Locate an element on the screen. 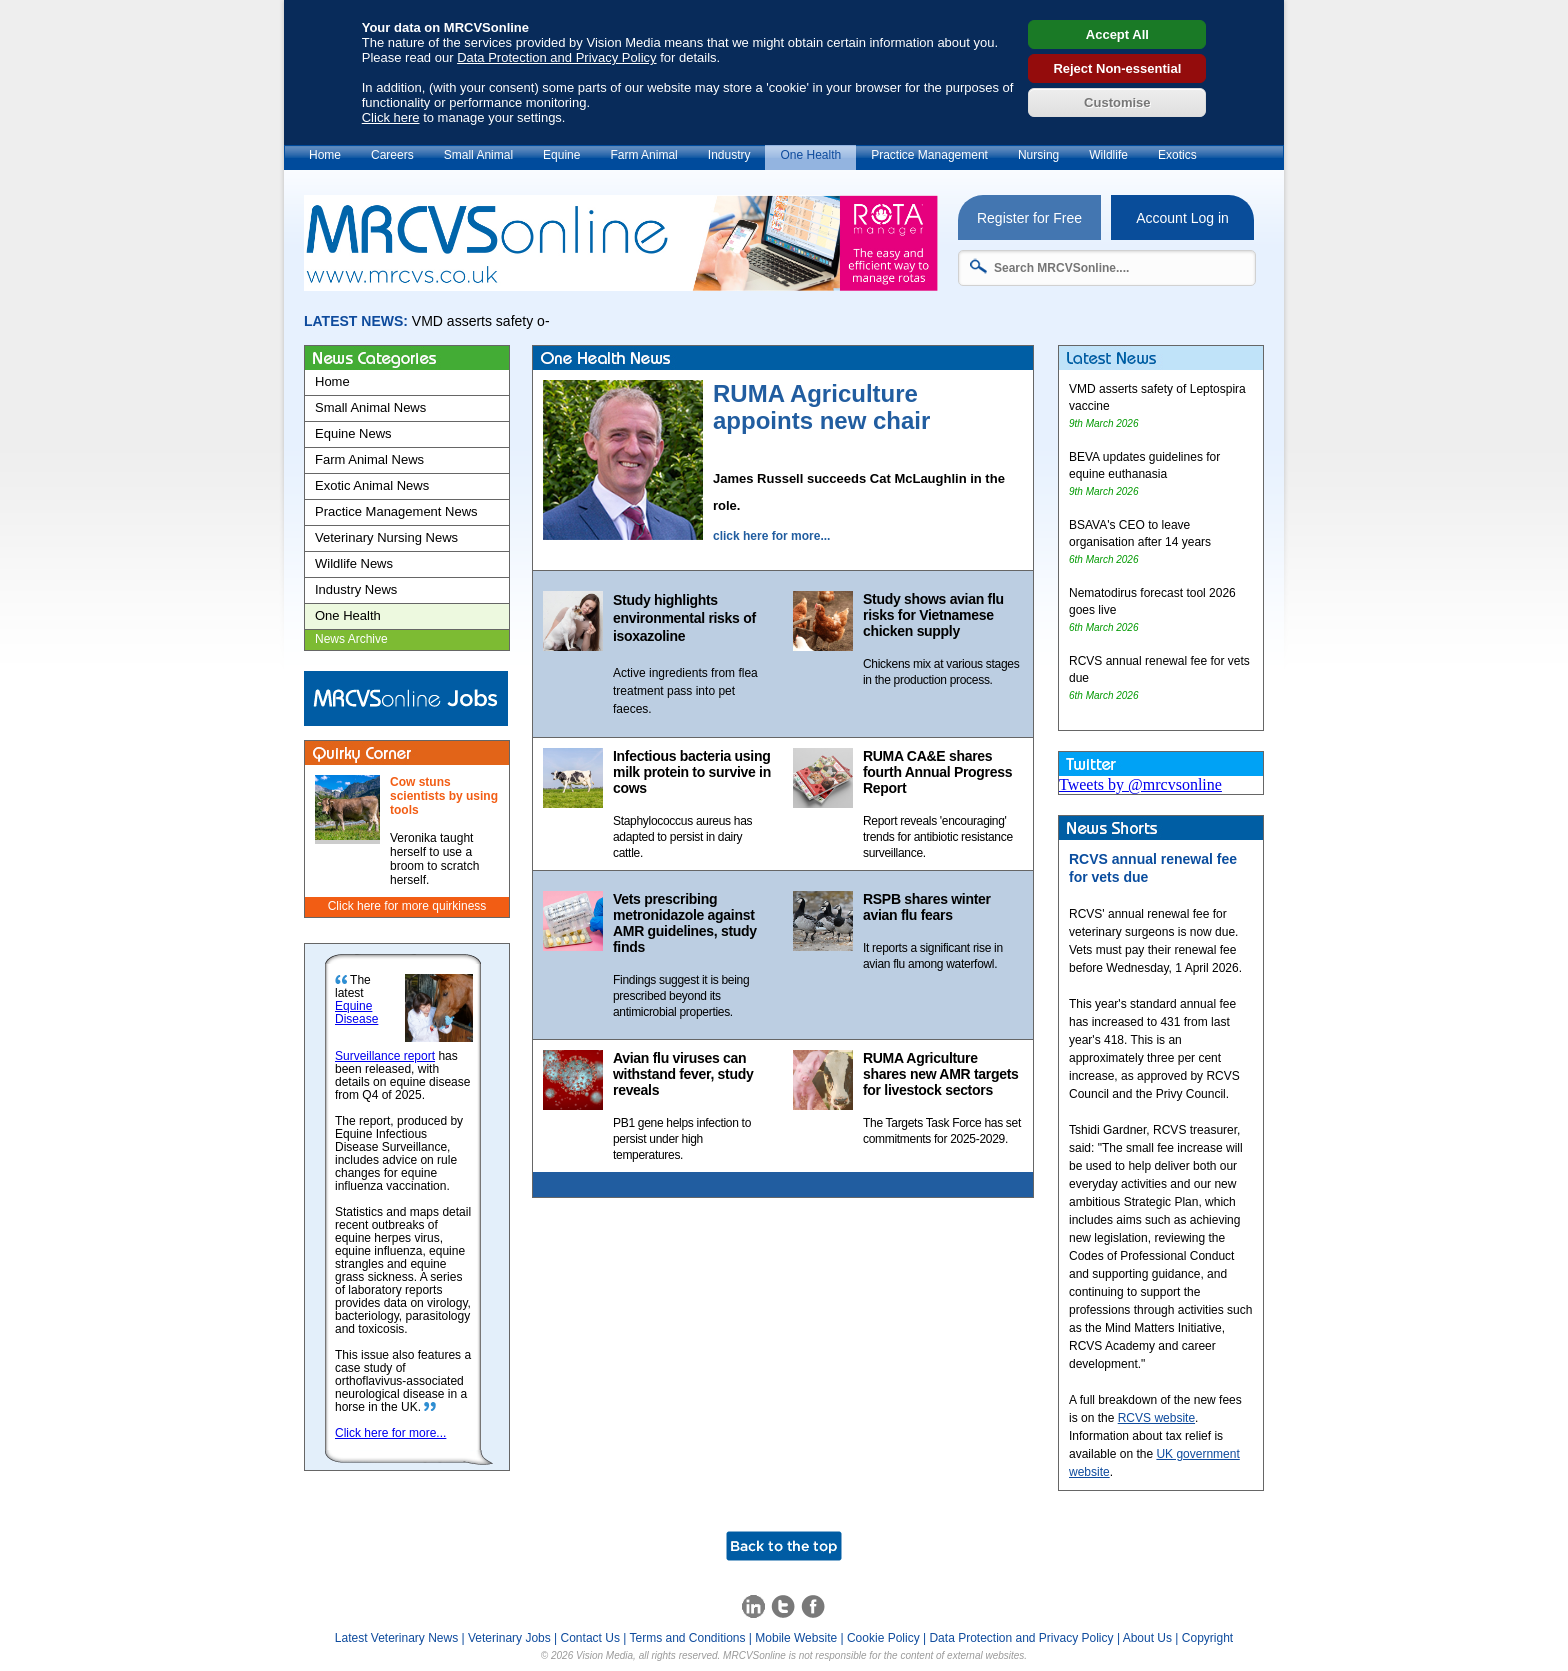 This screenshot has height=1671, width=1568. Avian flu viruses can withstand fever, study reveals is located at coordinates (683, 1074).